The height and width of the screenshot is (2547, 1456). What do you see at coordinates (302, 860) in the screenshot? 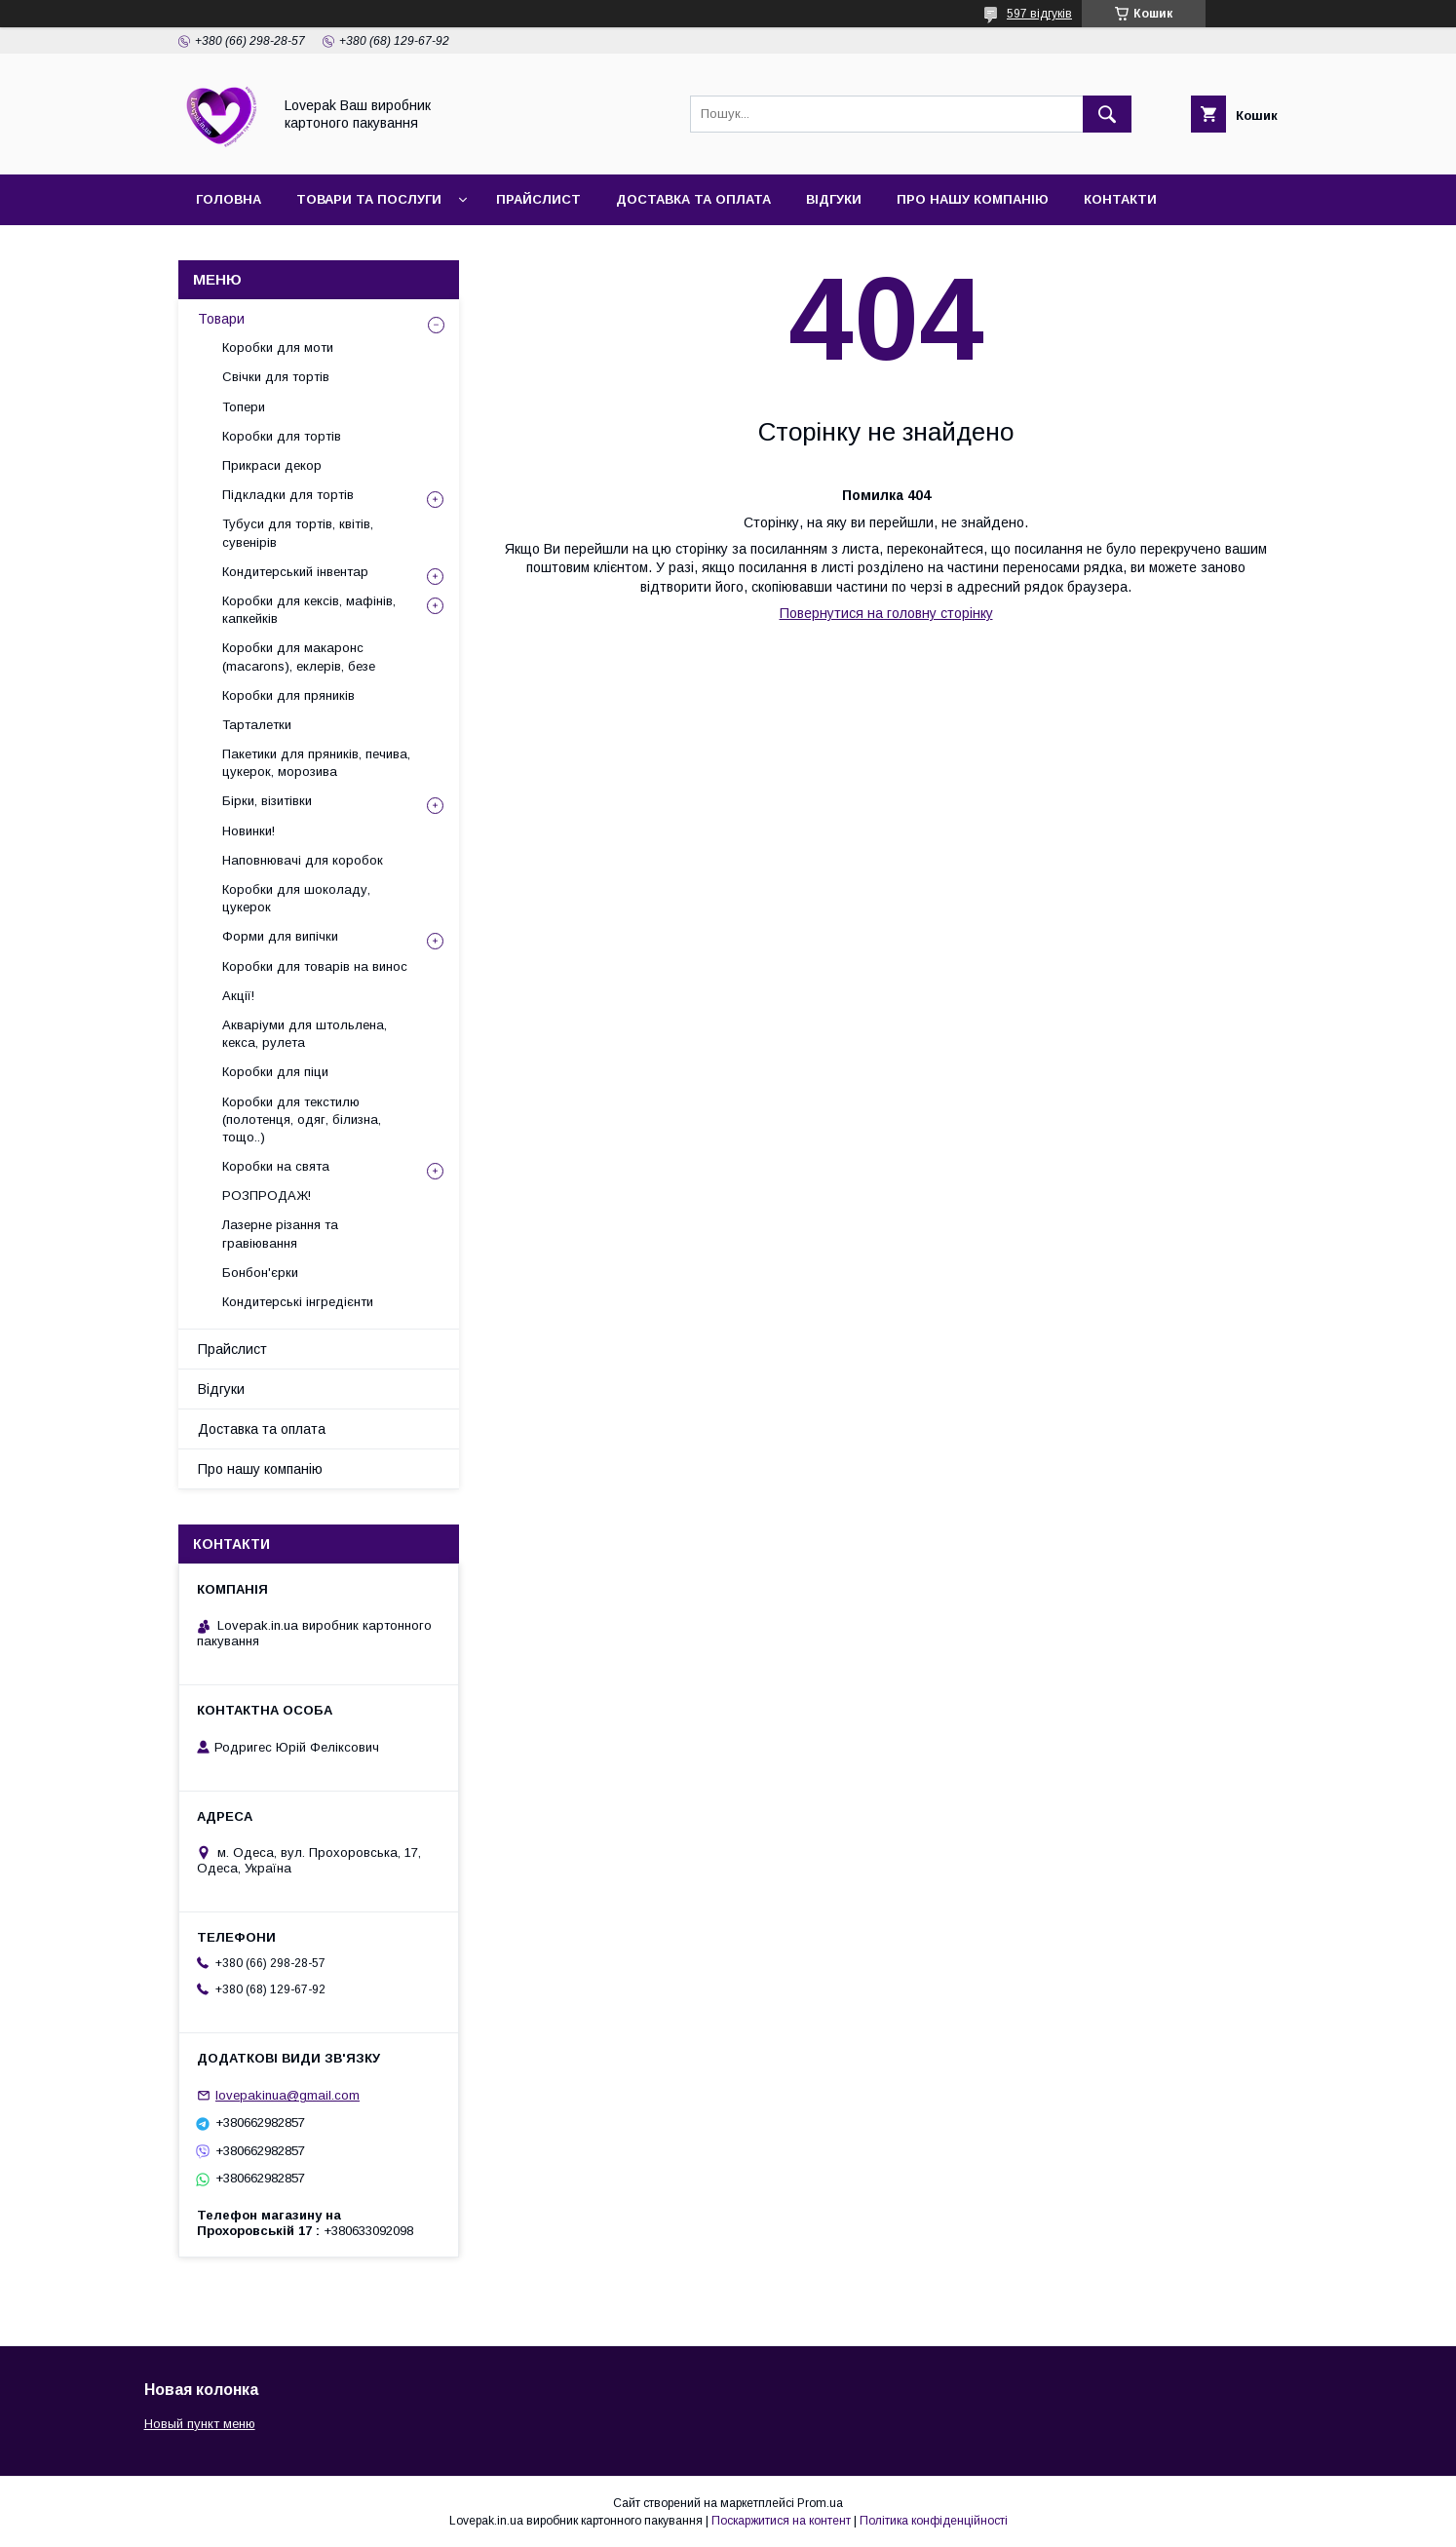
I see `Наповнювачі для коробок` at bounding box center [302, 860].